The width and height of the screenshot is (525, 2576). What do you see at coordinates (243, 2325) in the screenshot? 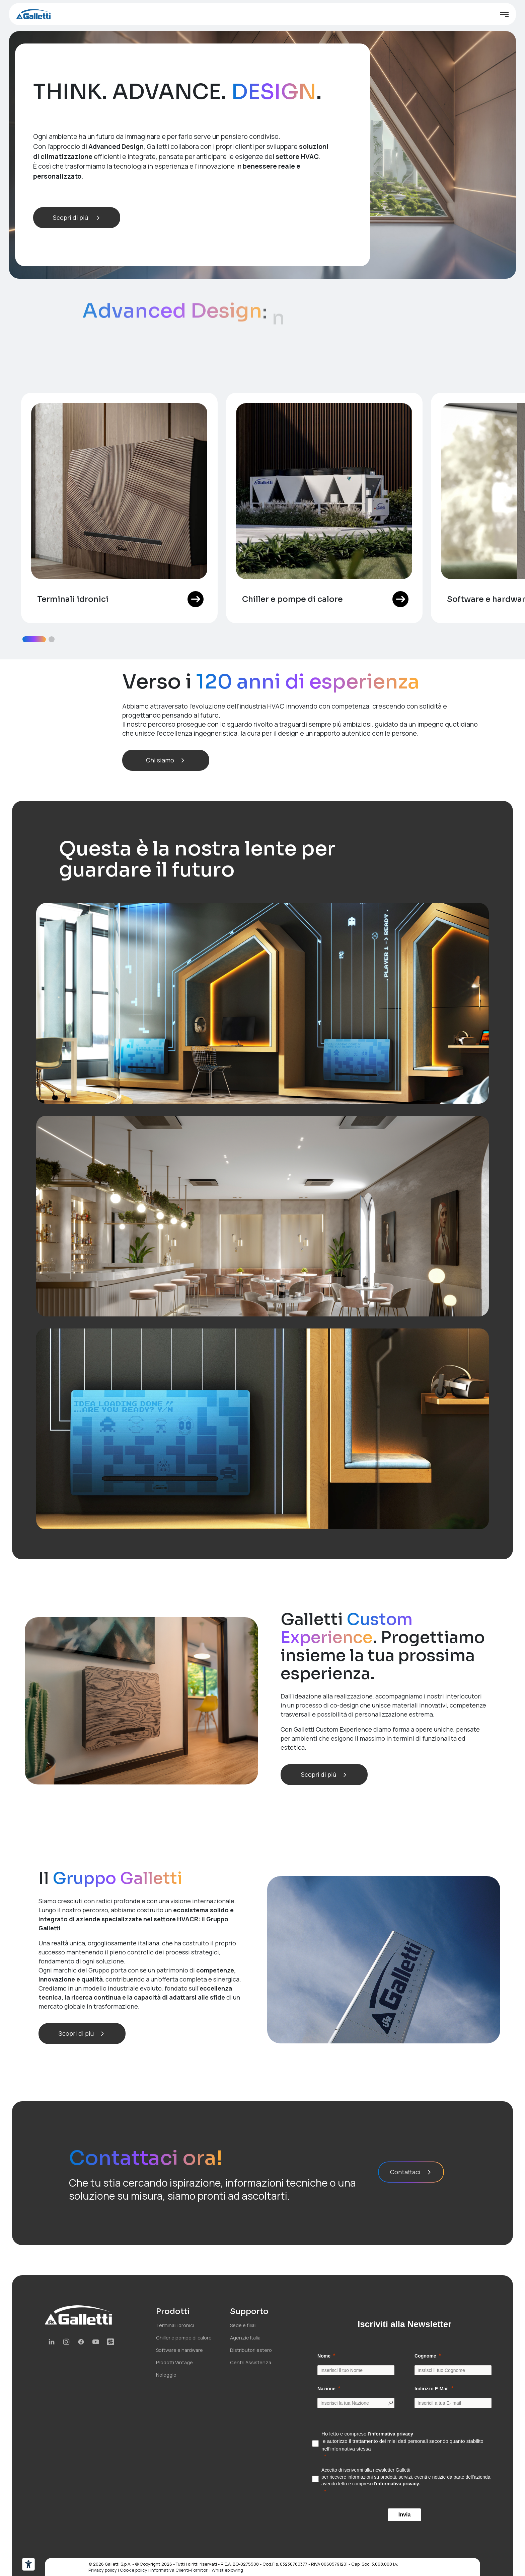
I see `Sede e filiali` at bounding box center [243, 2325].